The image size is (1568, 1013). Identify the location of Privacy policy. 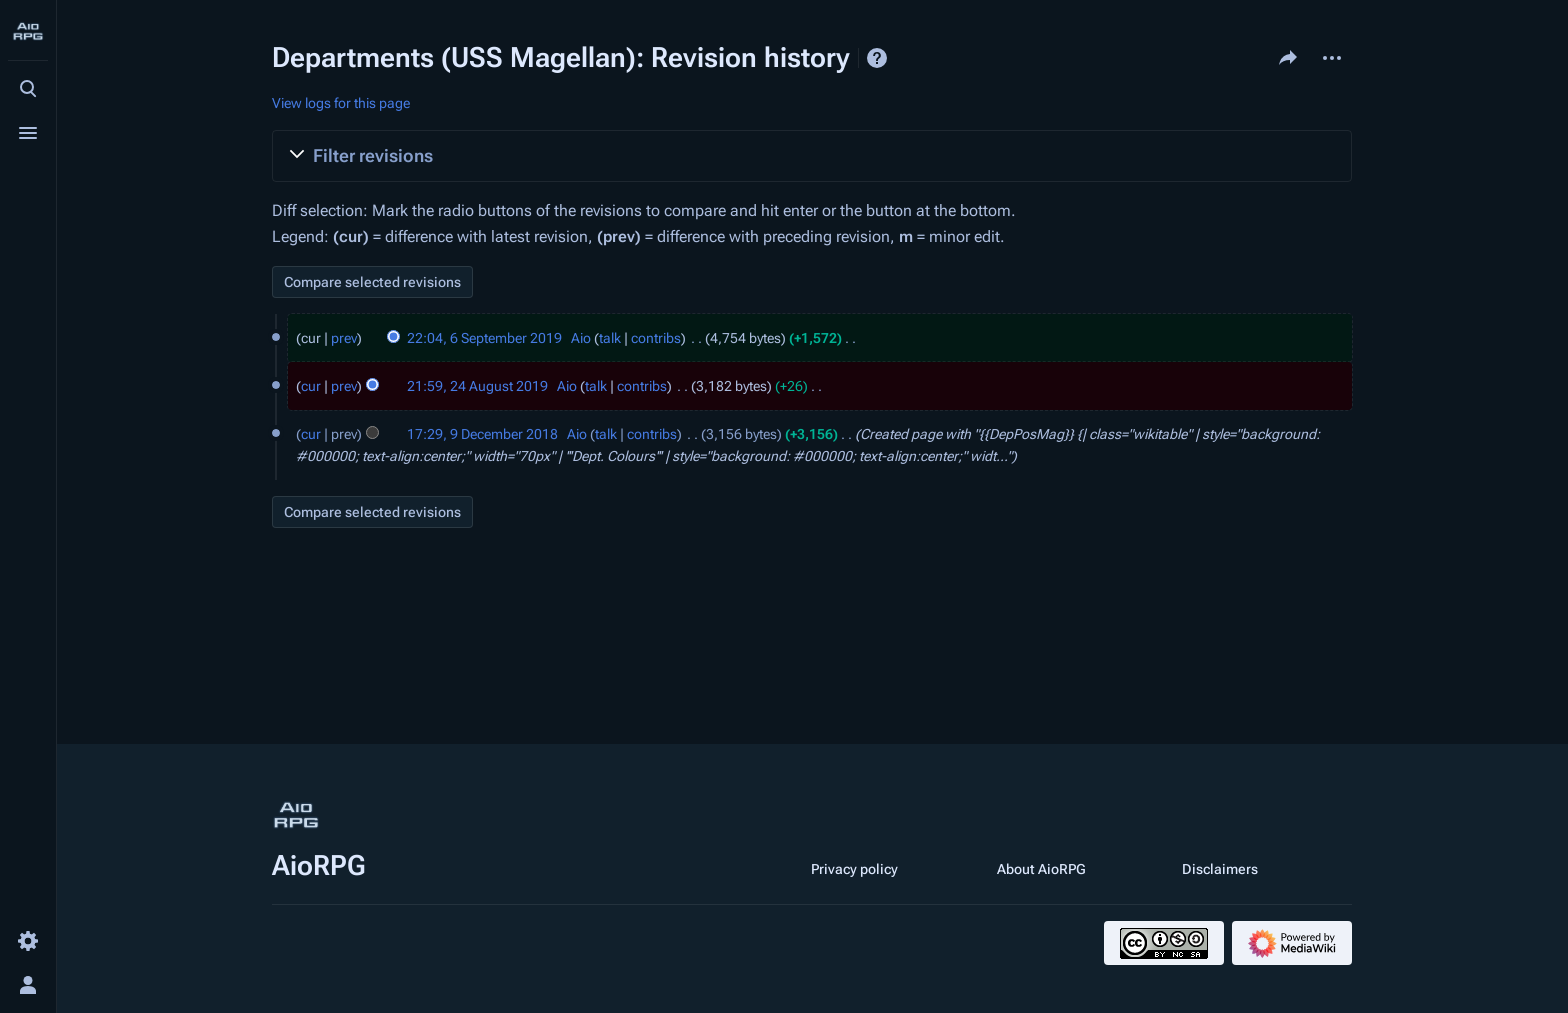
(854, 869).